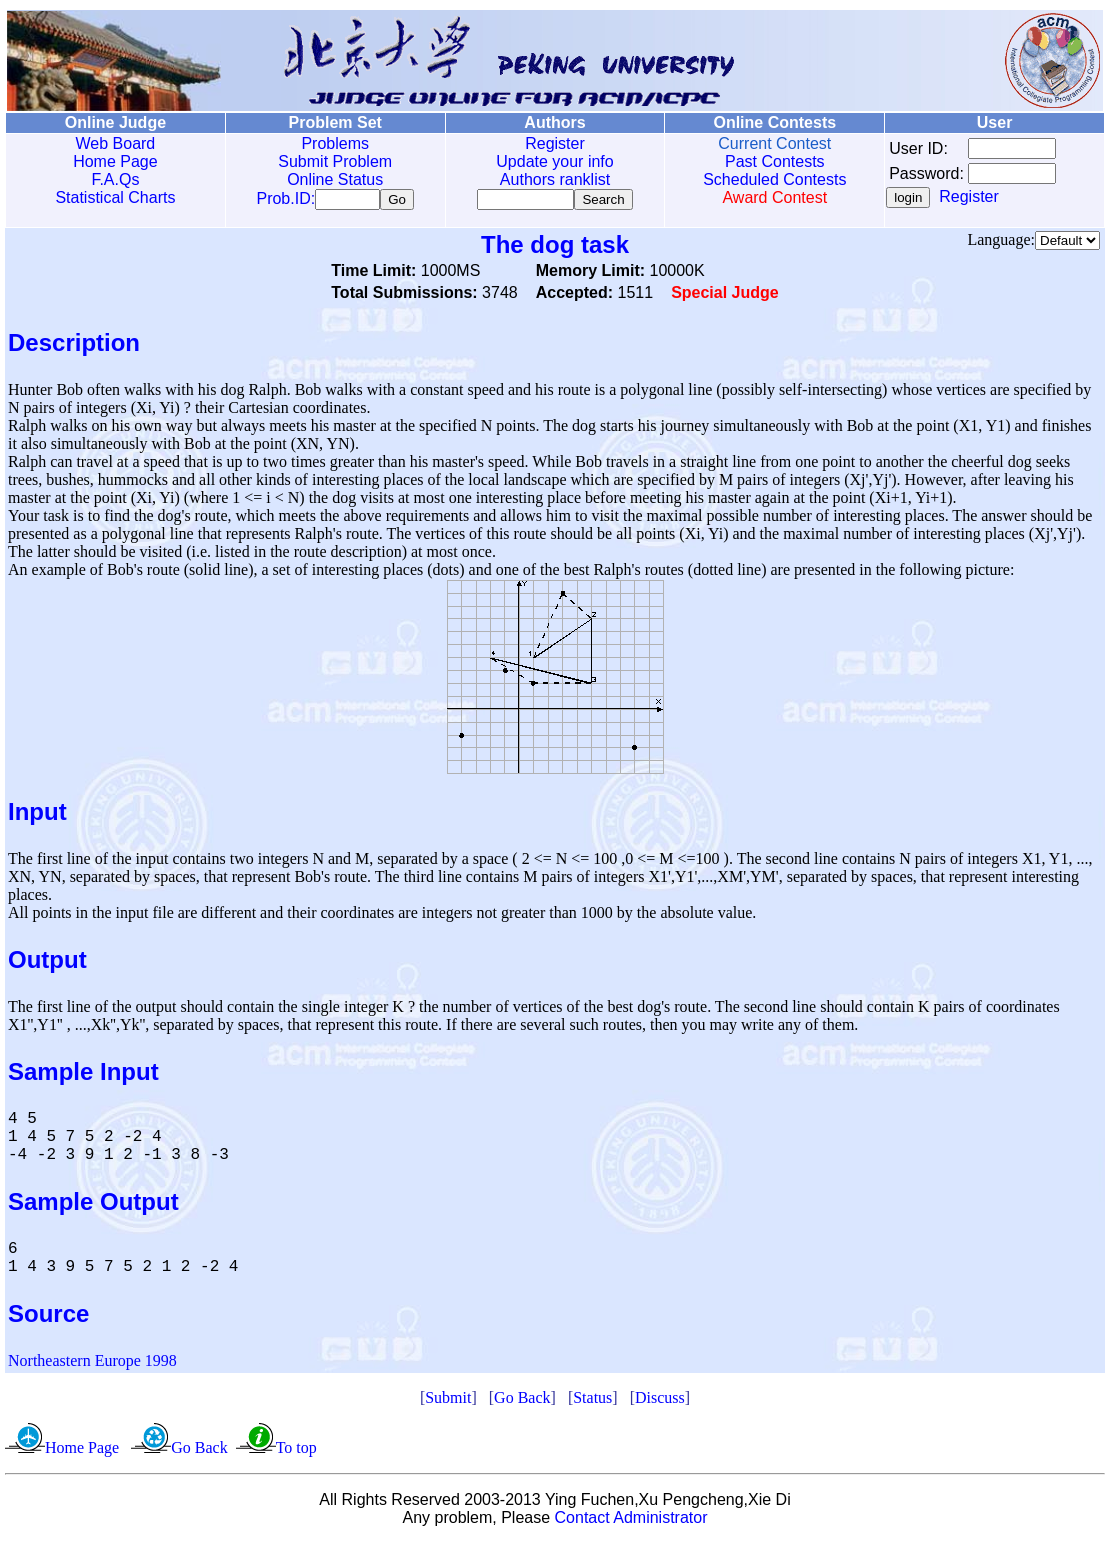 This screenshot has width=1110, height=1547. What do you see at coordinates (115, 161) in the screenshot?
I see `Home Page` at bounding box center [115, 161].